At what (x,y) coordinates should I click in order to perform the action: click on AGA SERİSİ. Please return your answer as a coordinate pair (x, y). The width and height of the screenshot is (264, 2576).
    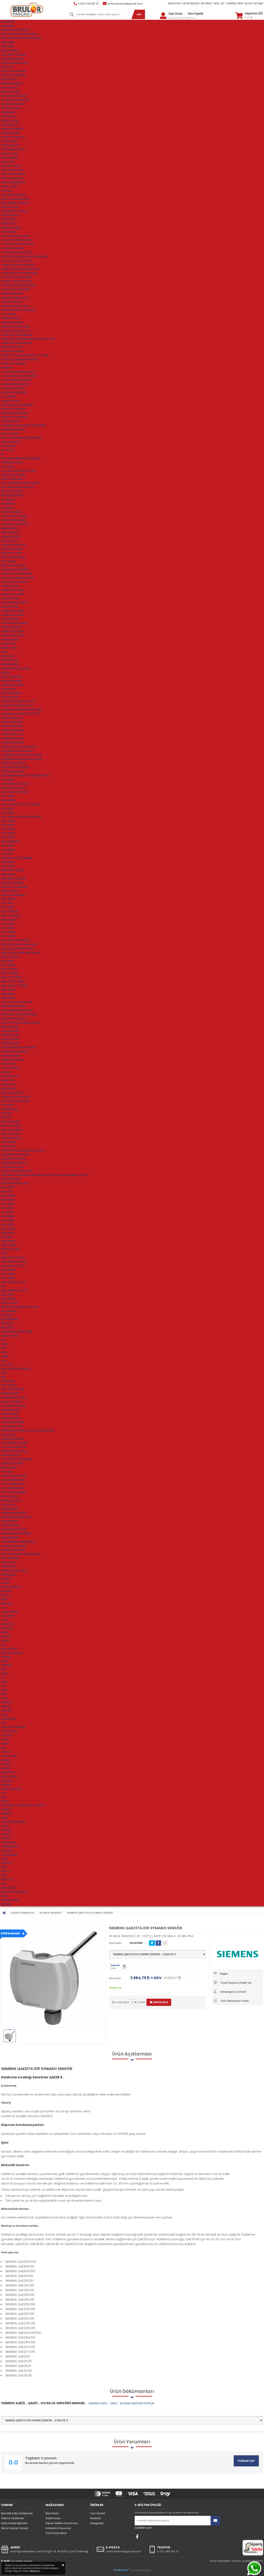
    Looking at the image, I should click on (8, 800).